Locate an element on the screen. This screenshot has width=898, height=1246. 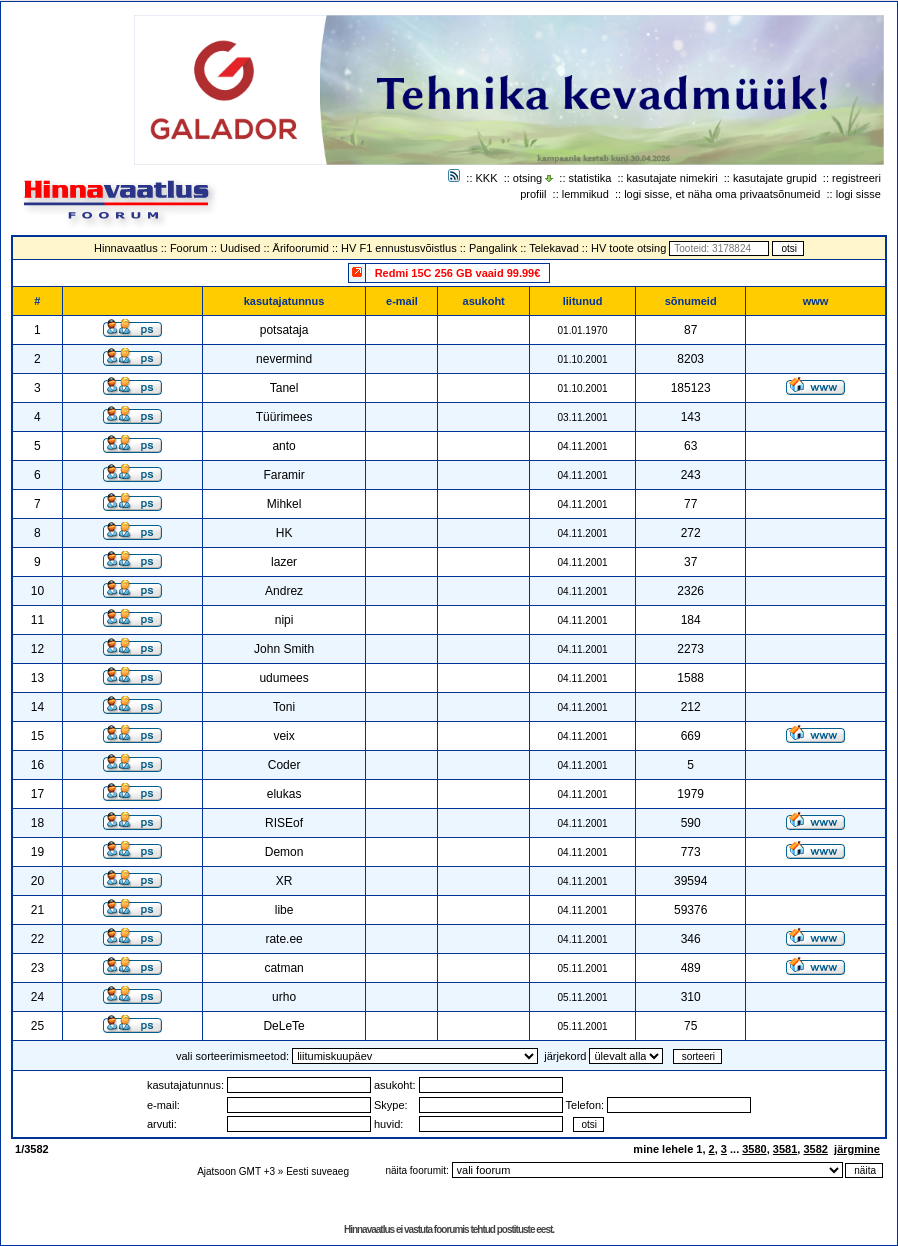
Faramir is located at coordinates (283, 475).